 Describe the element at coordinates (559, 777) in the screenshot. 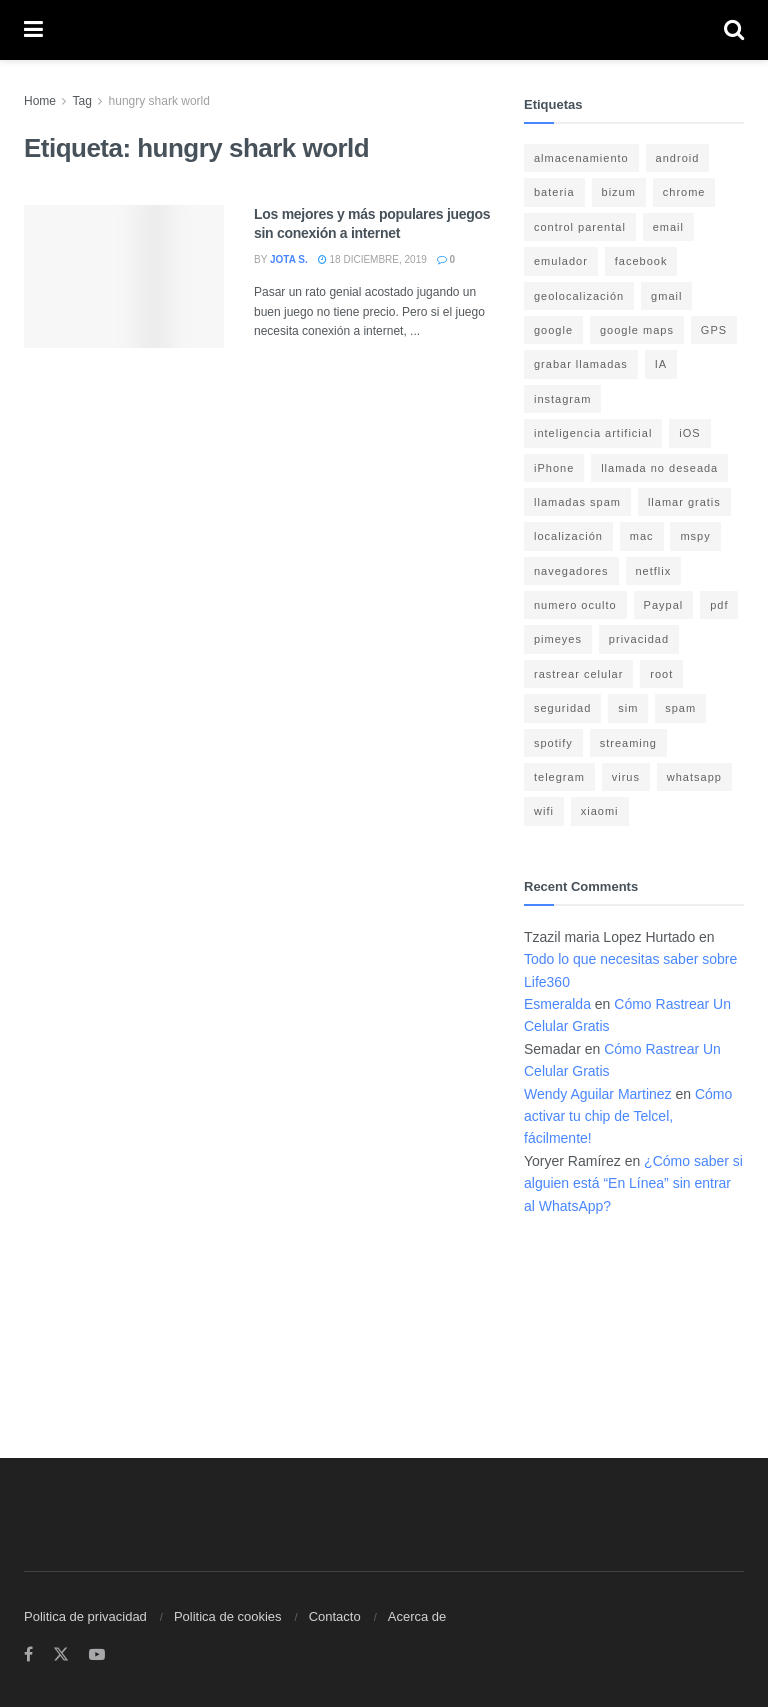

I see `telegram [telegram (4 elementos)]` at that location.